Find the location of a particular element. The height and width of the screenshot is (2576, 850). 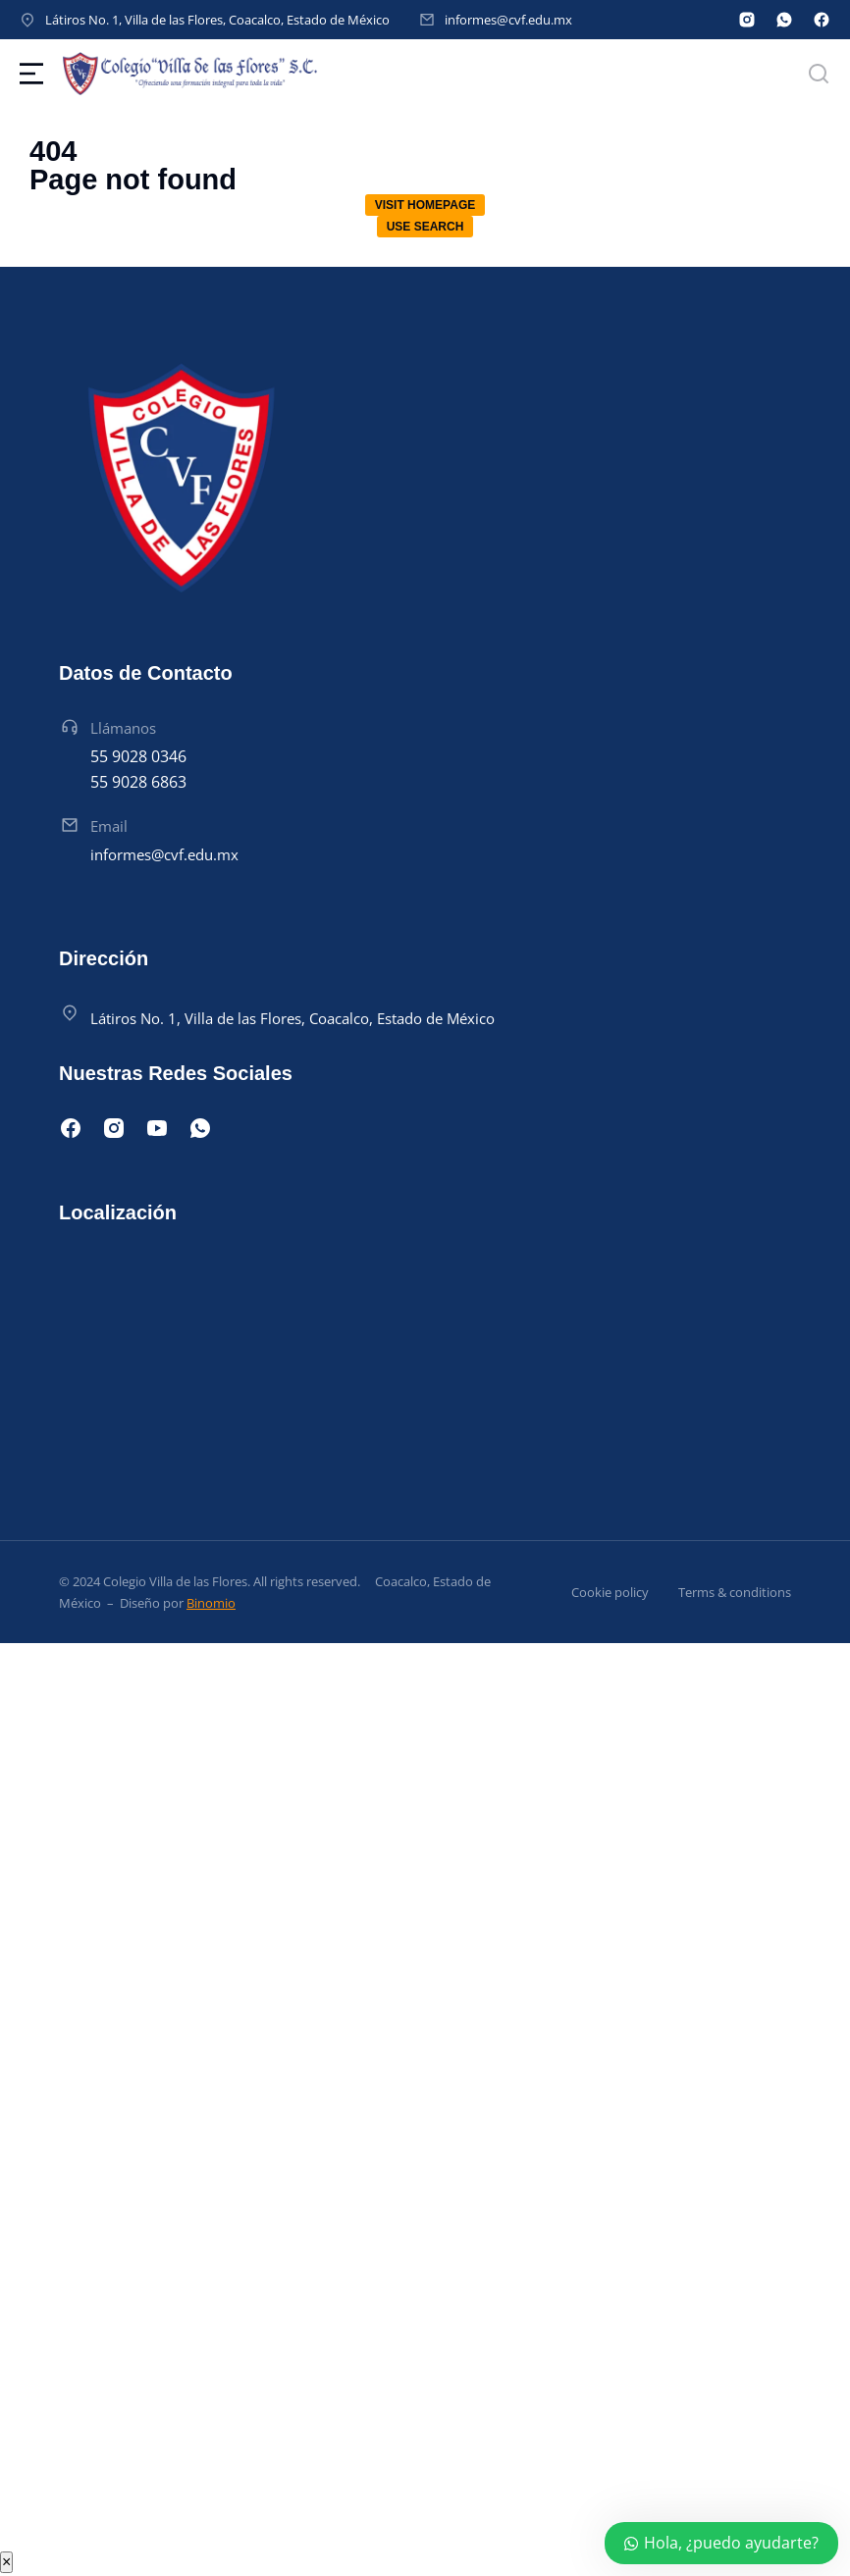

informes@cvf.edu.mx is located at coordinates (508, 19).